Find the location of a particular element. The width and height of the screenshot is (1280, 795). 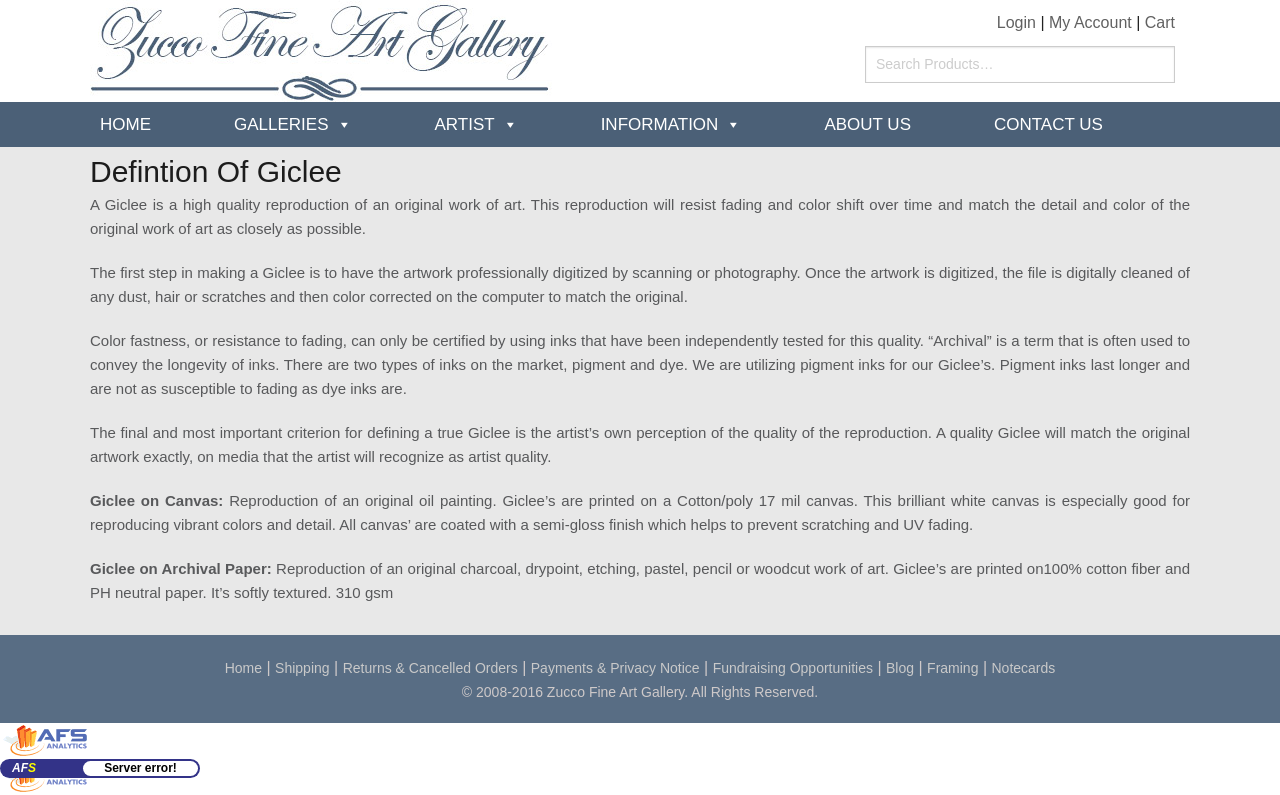

Shipping is located at coordinates (302, 668).